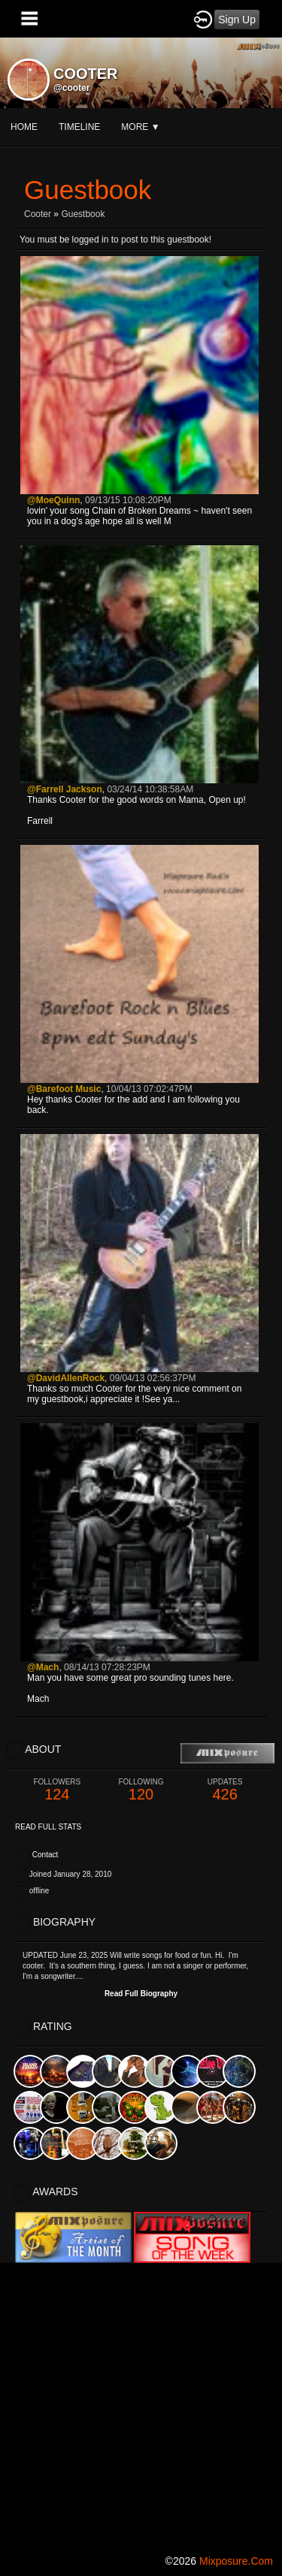 The width and height of the screenshot is (282, 2576). I want to click on [Advertisement], so click(141, 2403).